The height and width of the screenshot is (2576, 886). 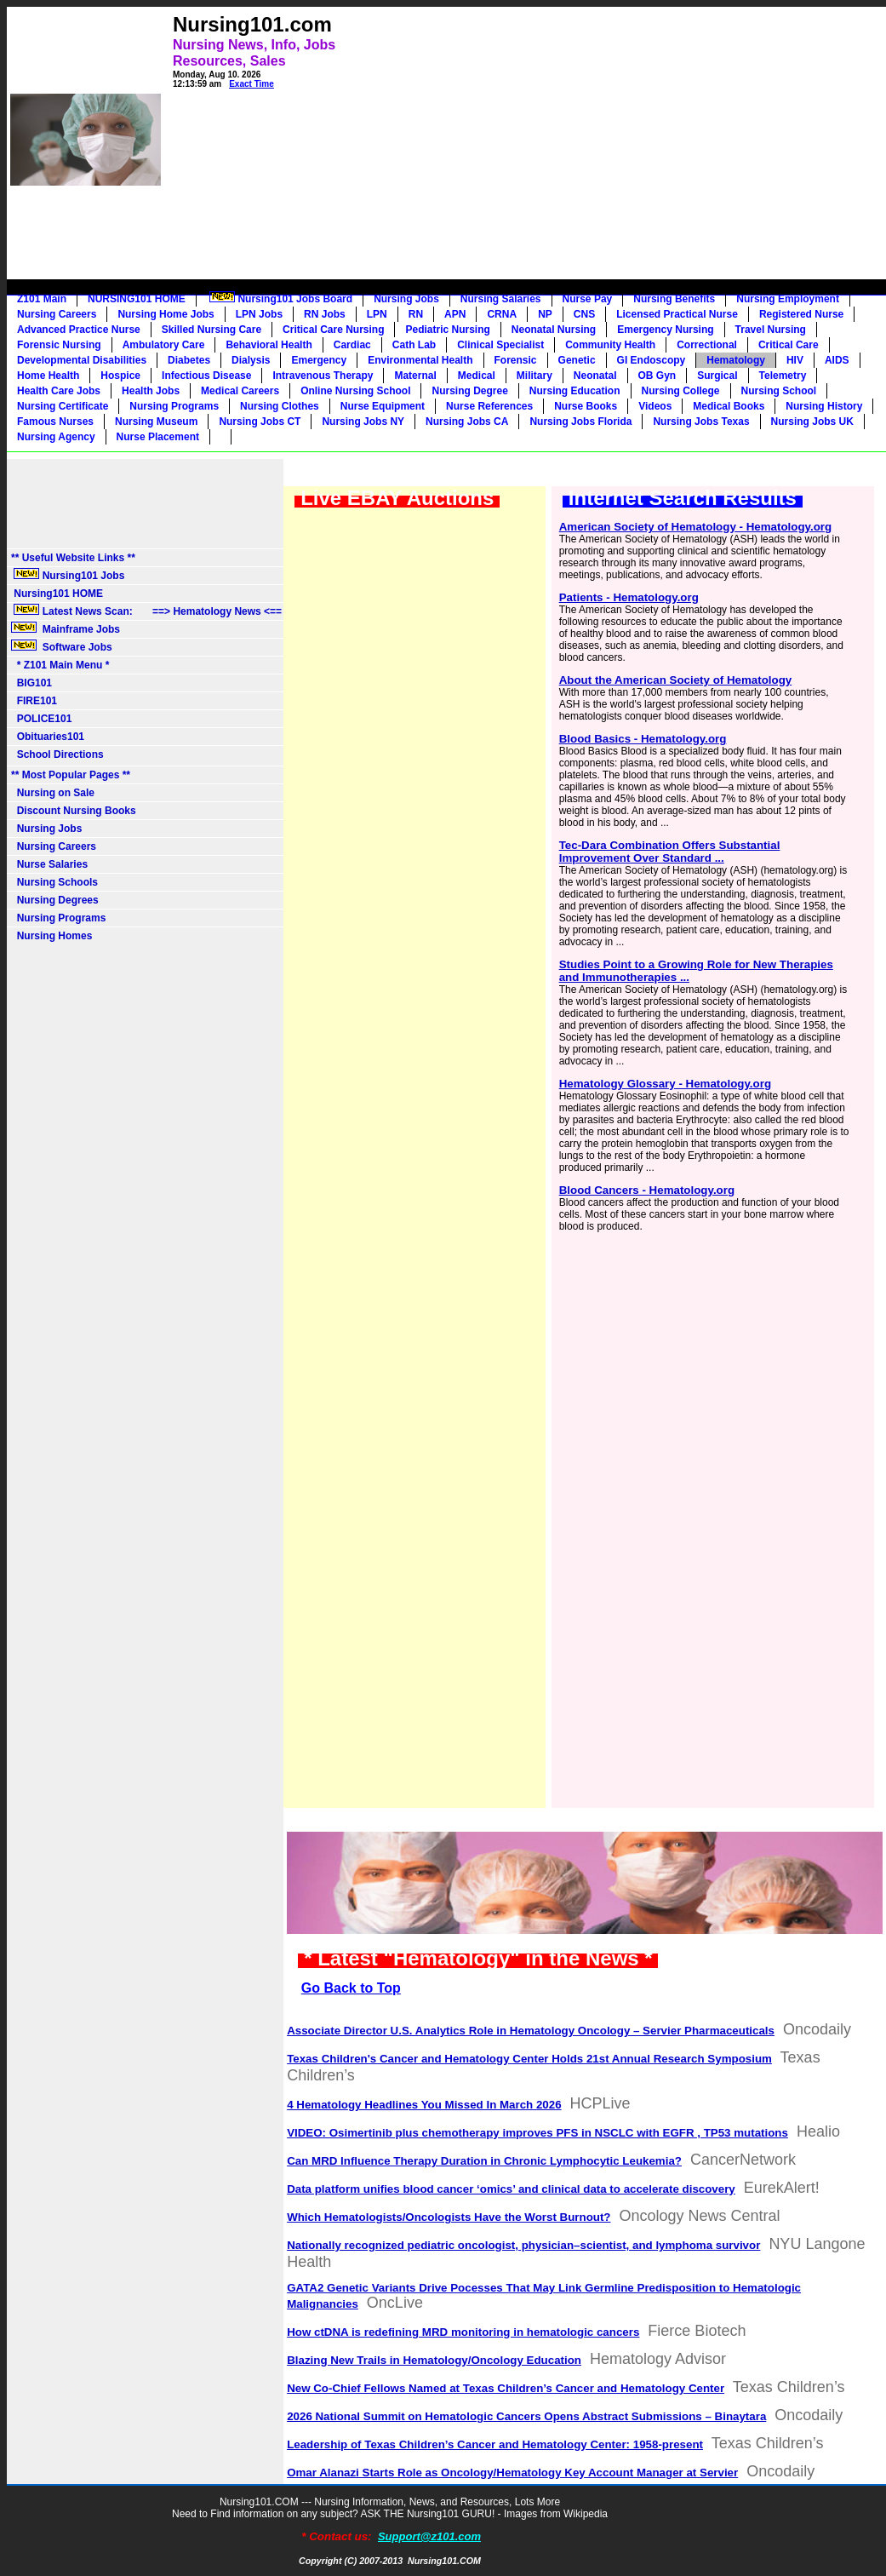 What do you see at coordinates (382, 406) in the screenshot?
I see `Nurse Equipment` at bounding box center [382, 406].